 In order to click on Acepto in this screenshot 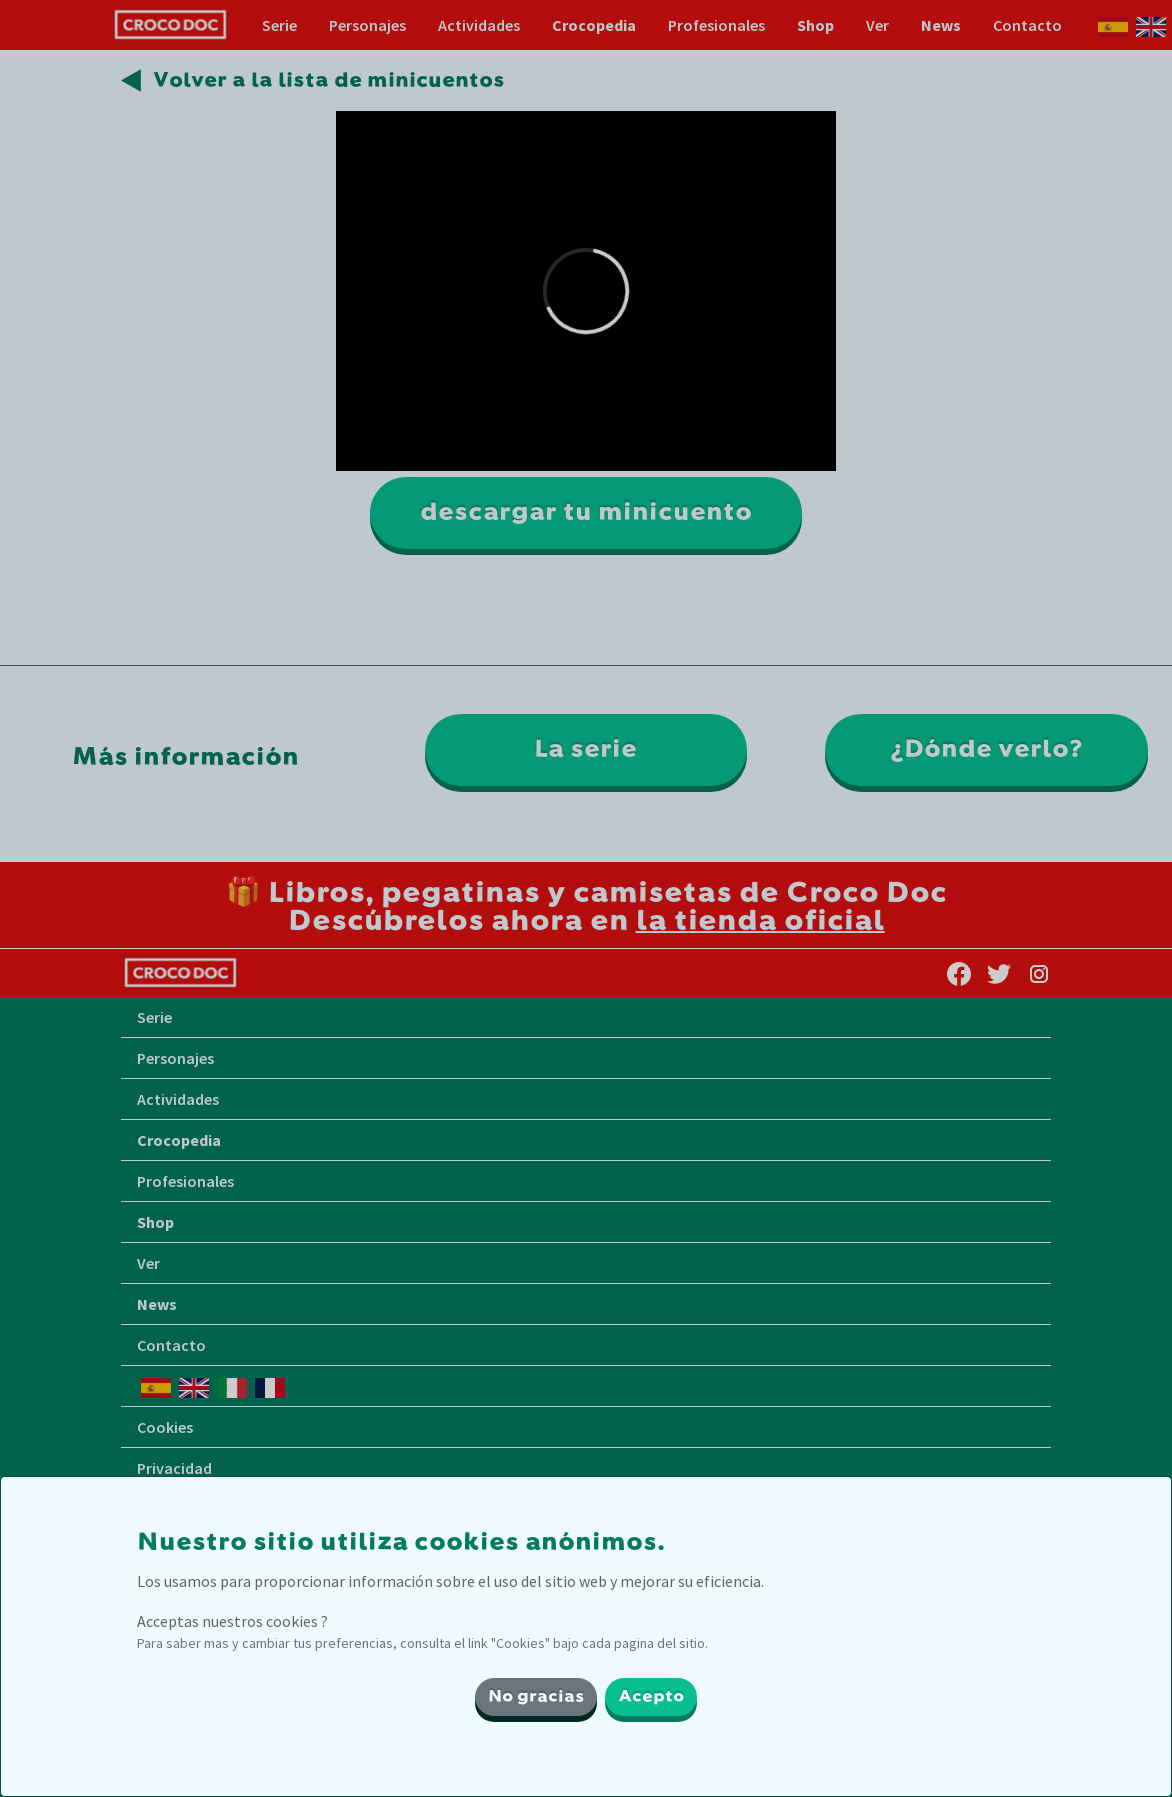, I will do `click(651, 1697)`.